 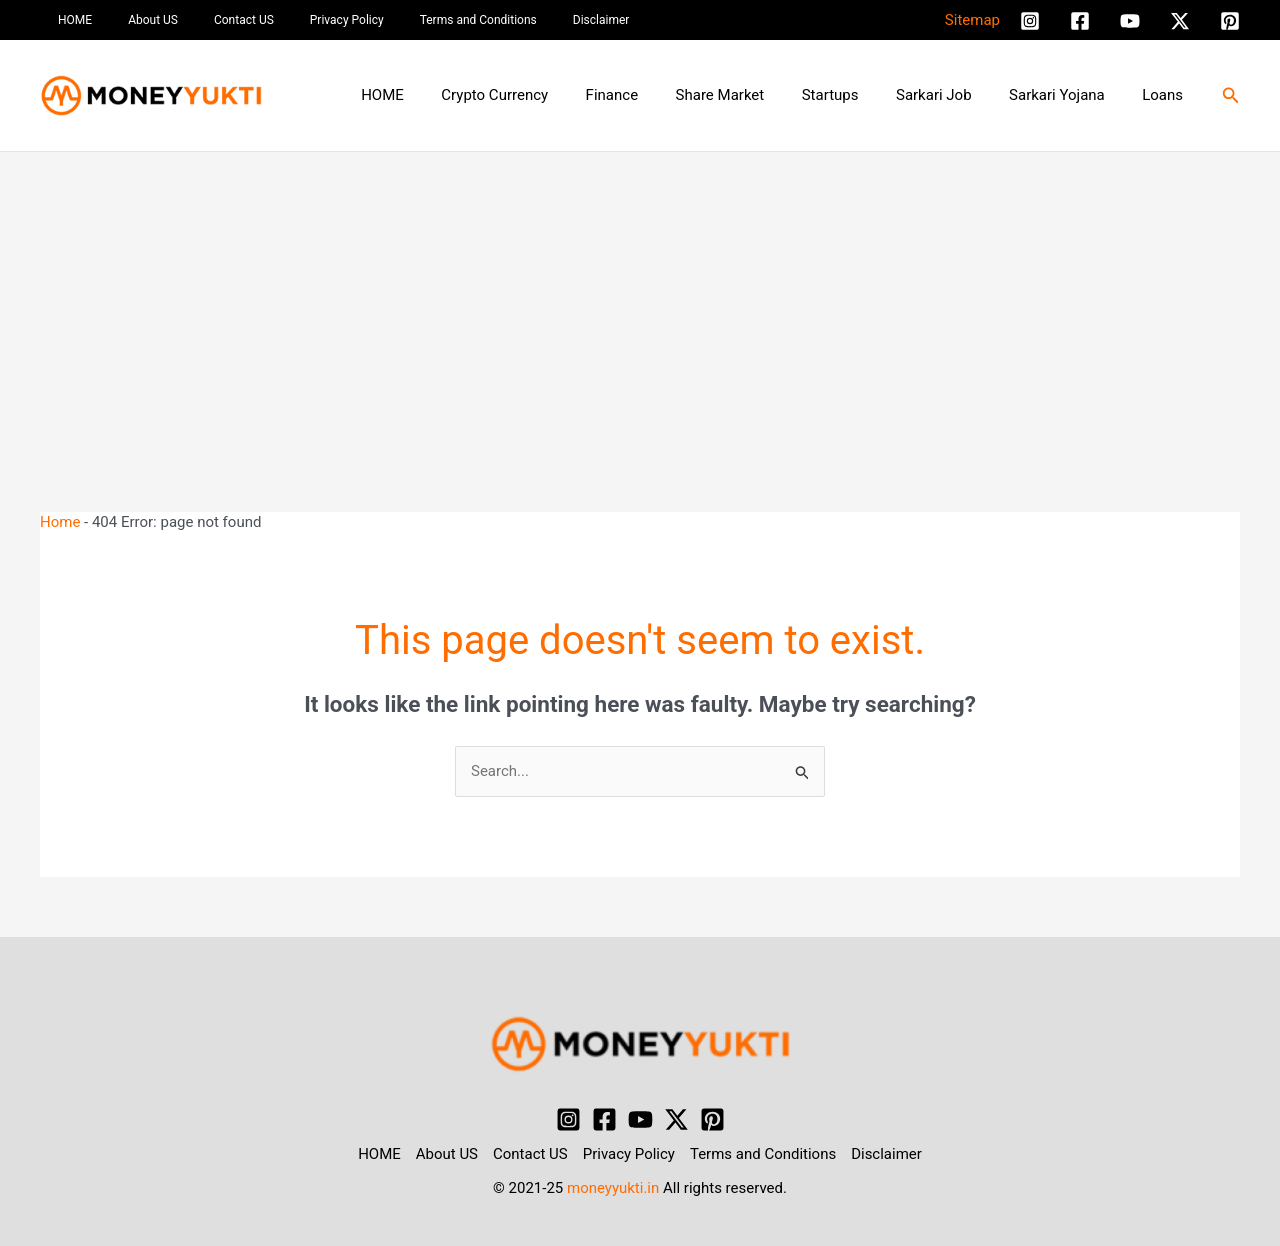 I want to click on Startups, so click(x=856, y=95).